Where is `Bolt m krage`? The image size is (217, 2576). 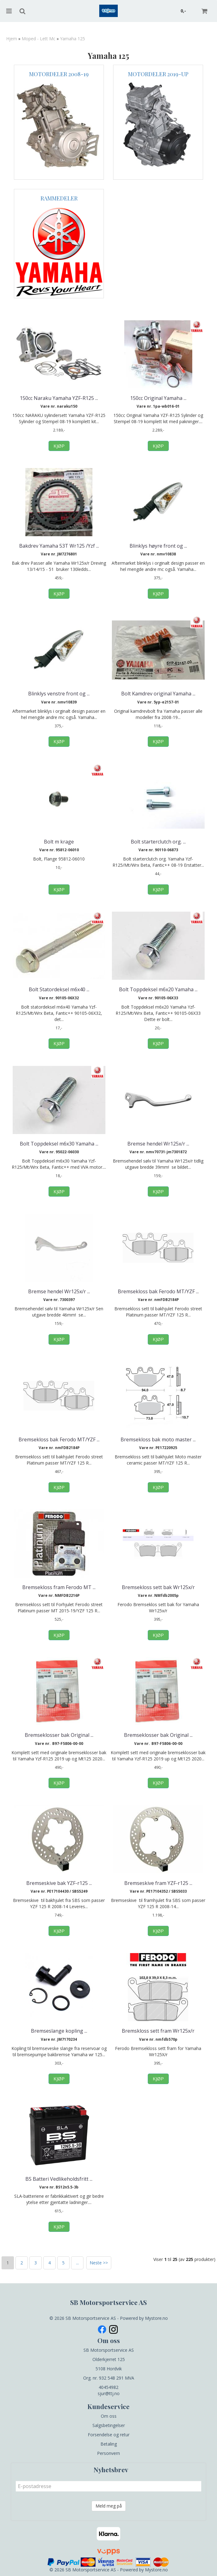 Bolt m krage is located at coordinates (59, 841).